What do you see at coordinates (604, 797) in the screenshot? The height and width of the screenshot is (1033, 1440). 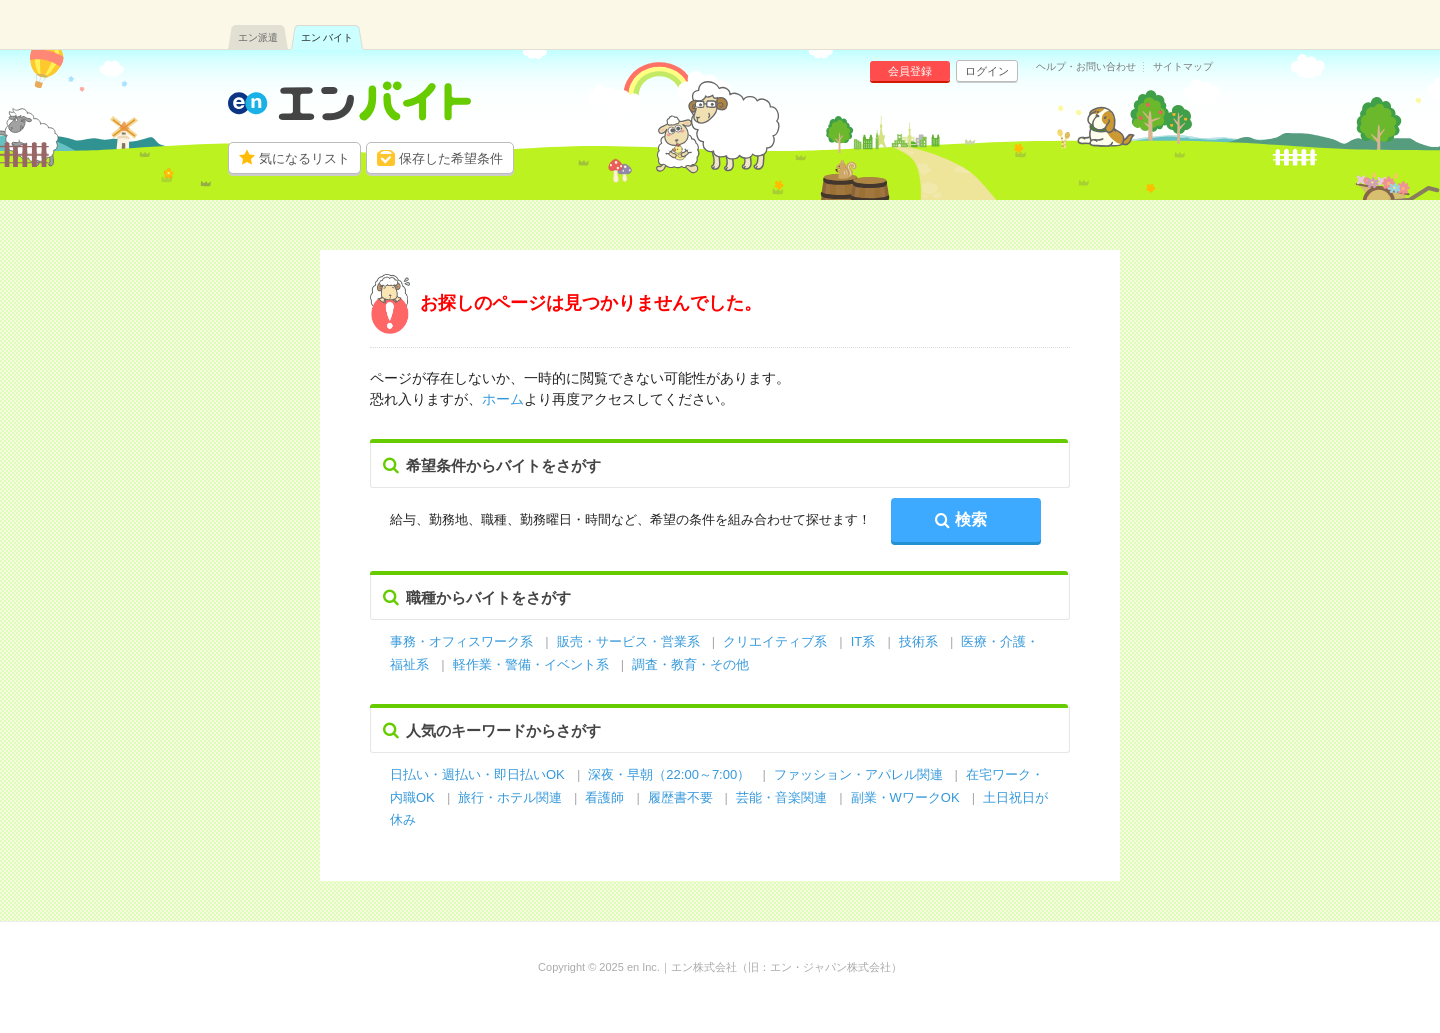 I see `看護師` at bounding box center [604, 797].